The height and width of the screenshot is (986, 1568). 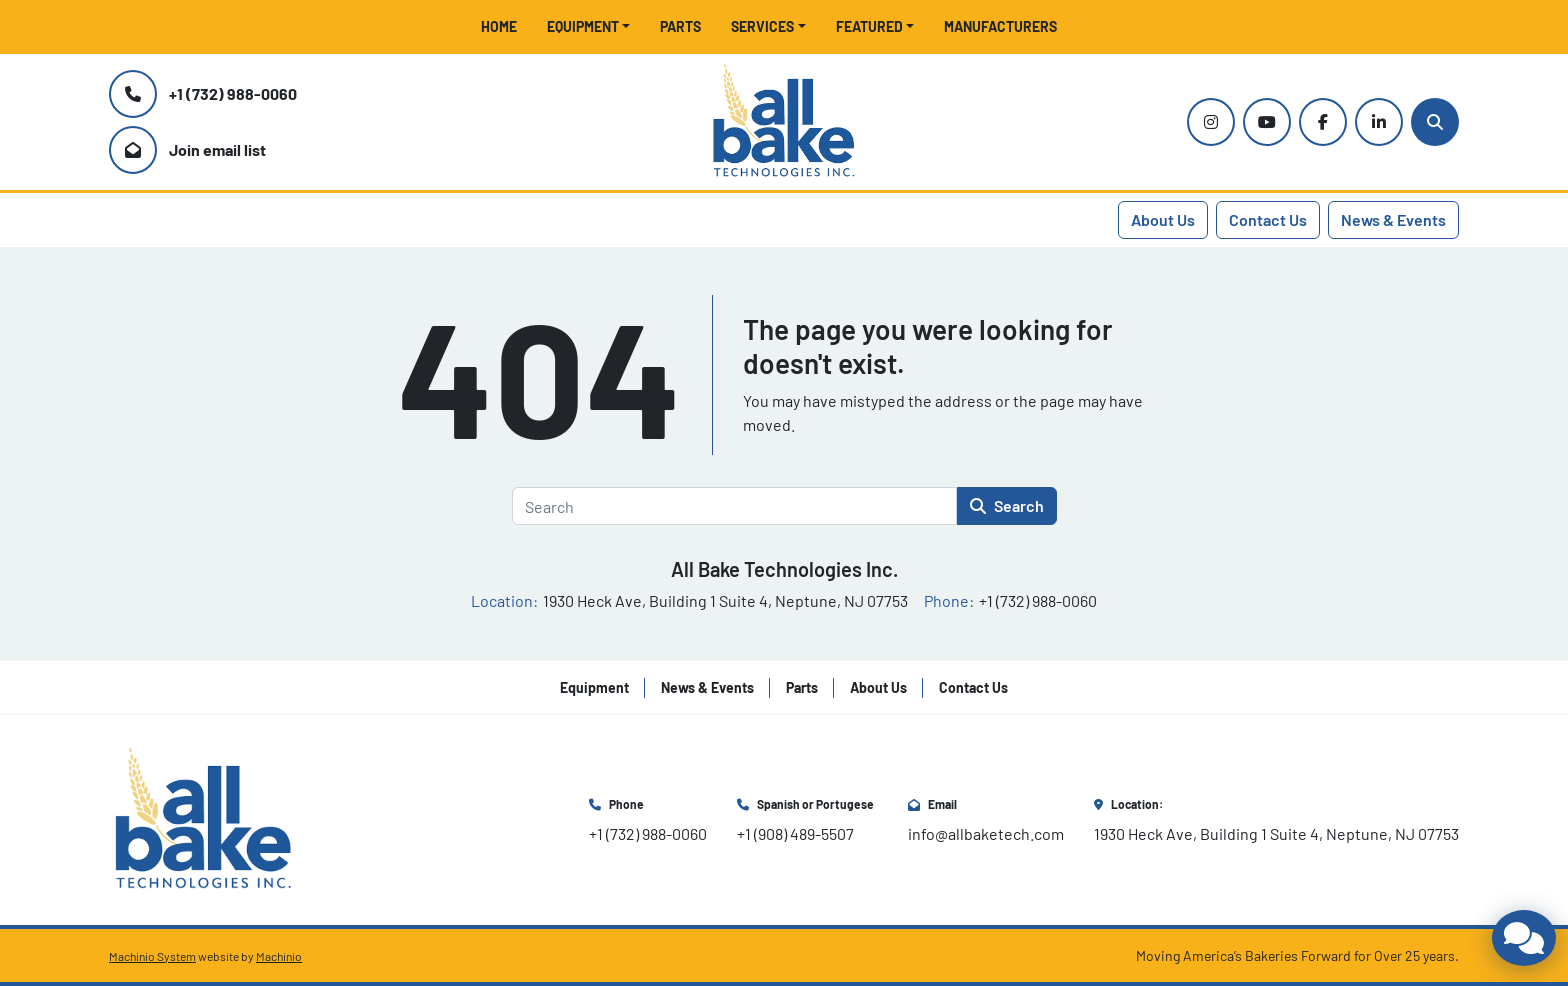 What do you see at coordinates (680, 26) in the screenshot?
I see `Parts` at bounding box center [680, 26].